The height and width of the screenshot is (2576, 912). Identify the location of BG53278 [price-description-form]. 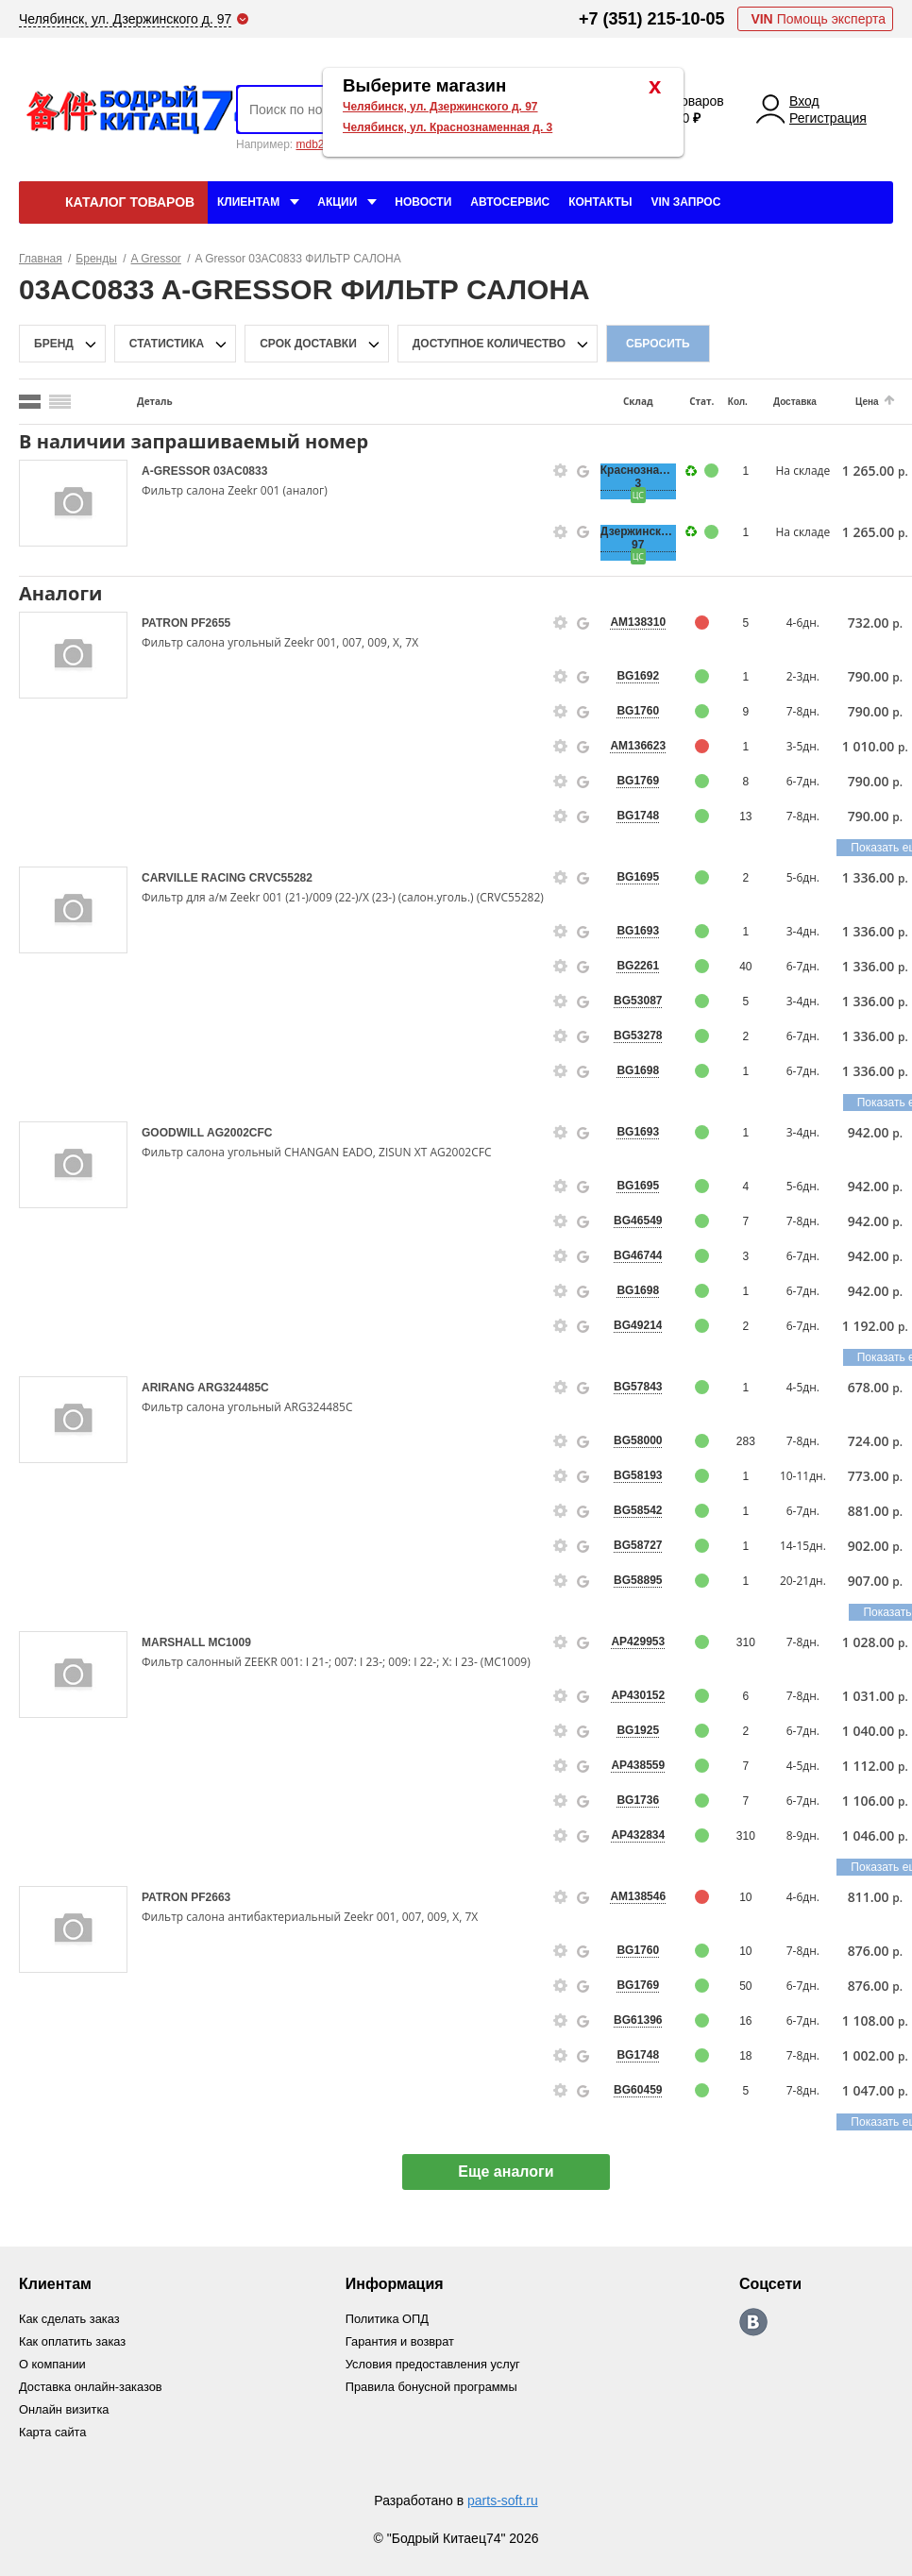
(638, 1035).